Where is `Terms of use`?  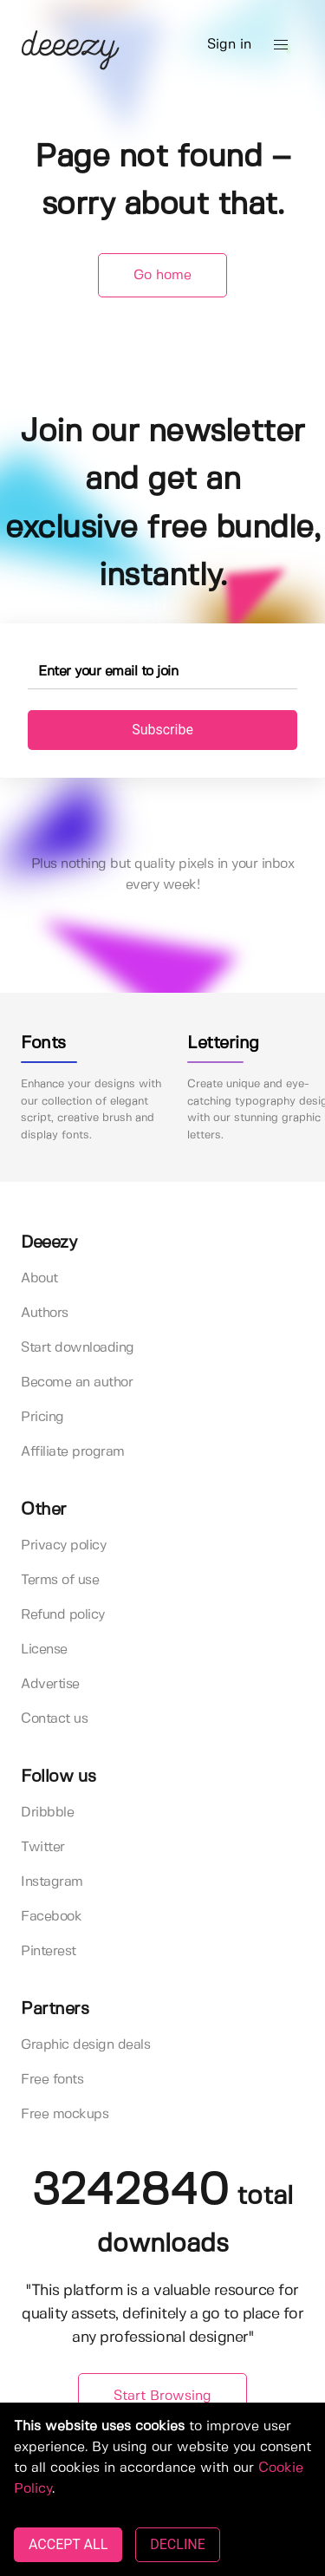
Terms of use is located at coordinates (60, 1580).